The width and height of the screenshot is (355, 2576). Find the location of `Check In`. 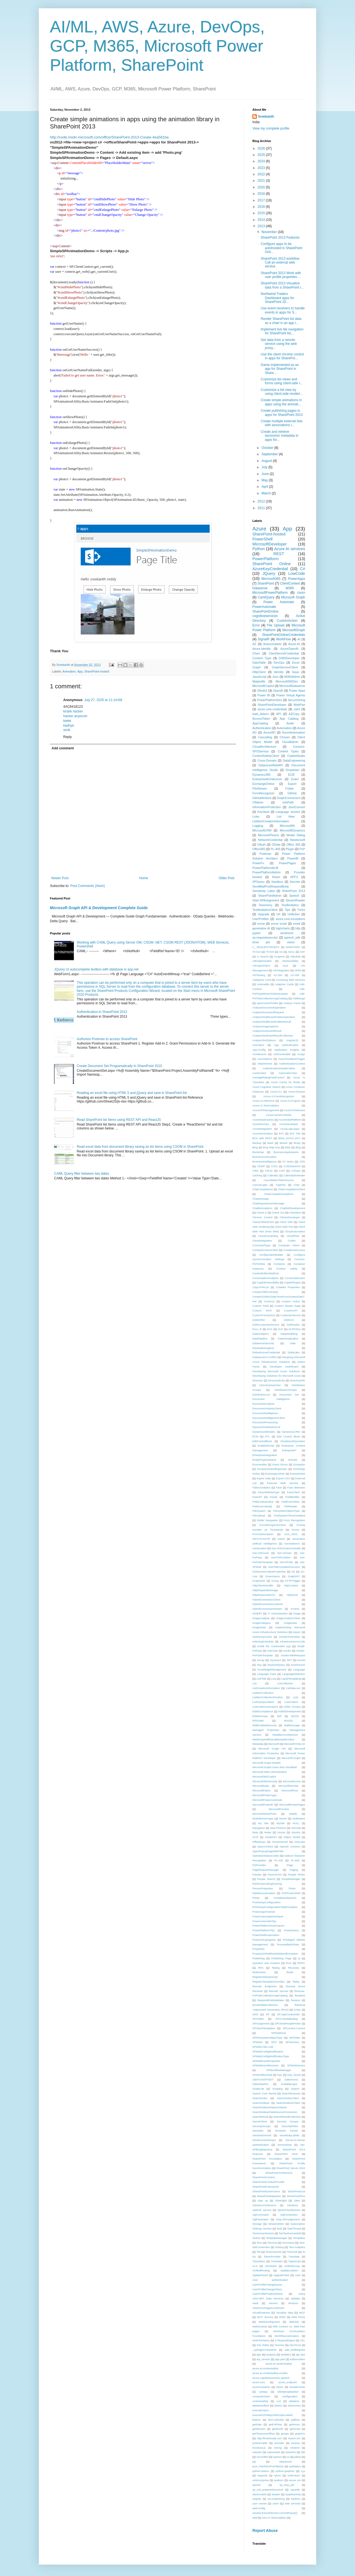

Check In is located at coordinates (262, 1212).